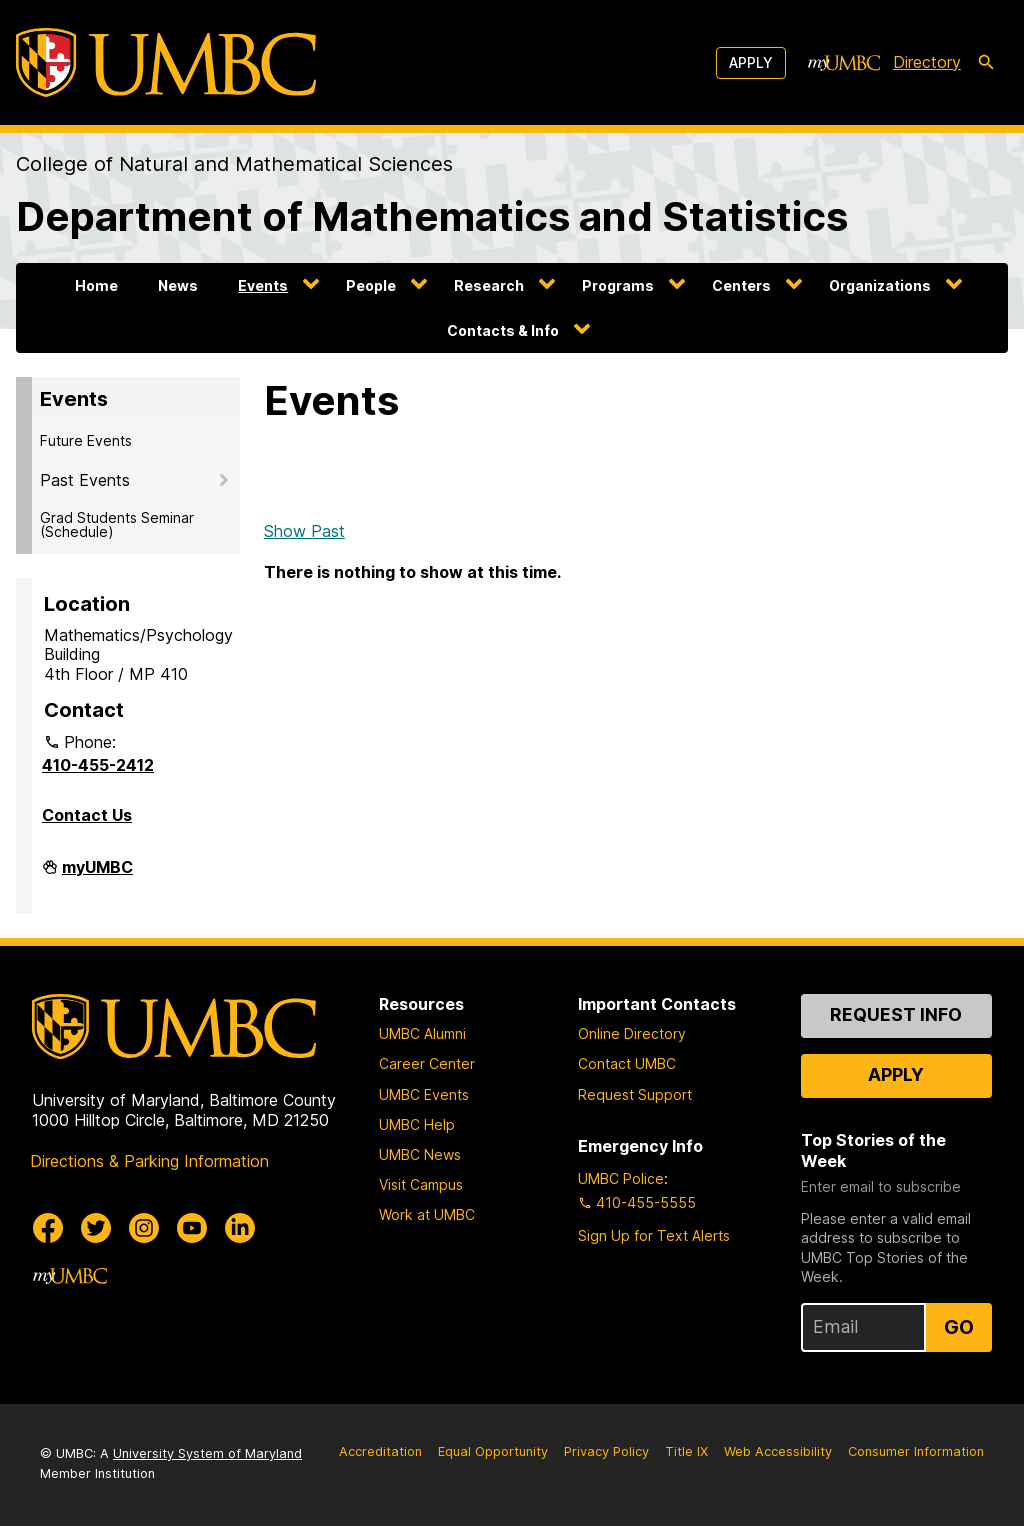 This screenshot has width=1024, height=1526. What do you see at coordinates (207, 1453) in the screenshot?
I see `University System of Maryland` at bounding box center [207, 1453].